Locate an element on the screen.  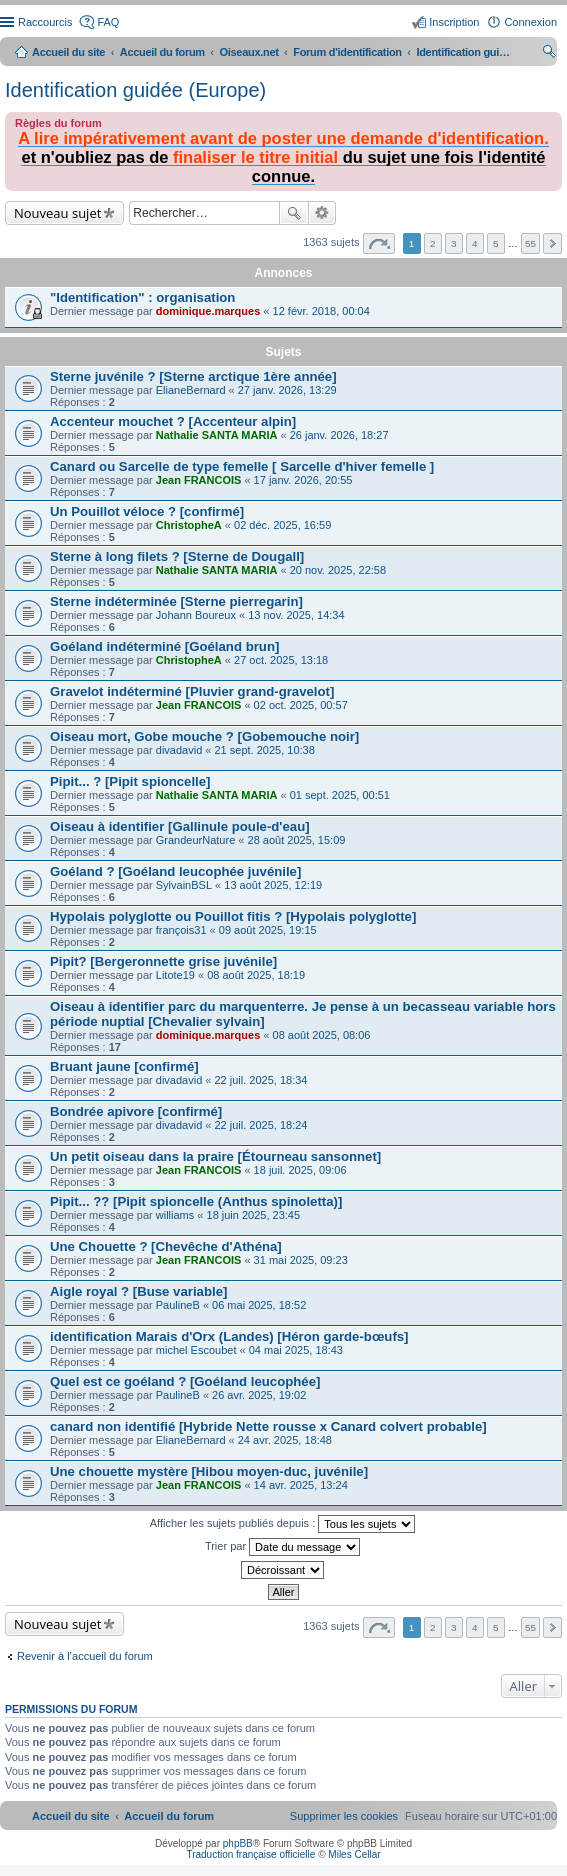
divadavid is located at coordinates (179, 750).